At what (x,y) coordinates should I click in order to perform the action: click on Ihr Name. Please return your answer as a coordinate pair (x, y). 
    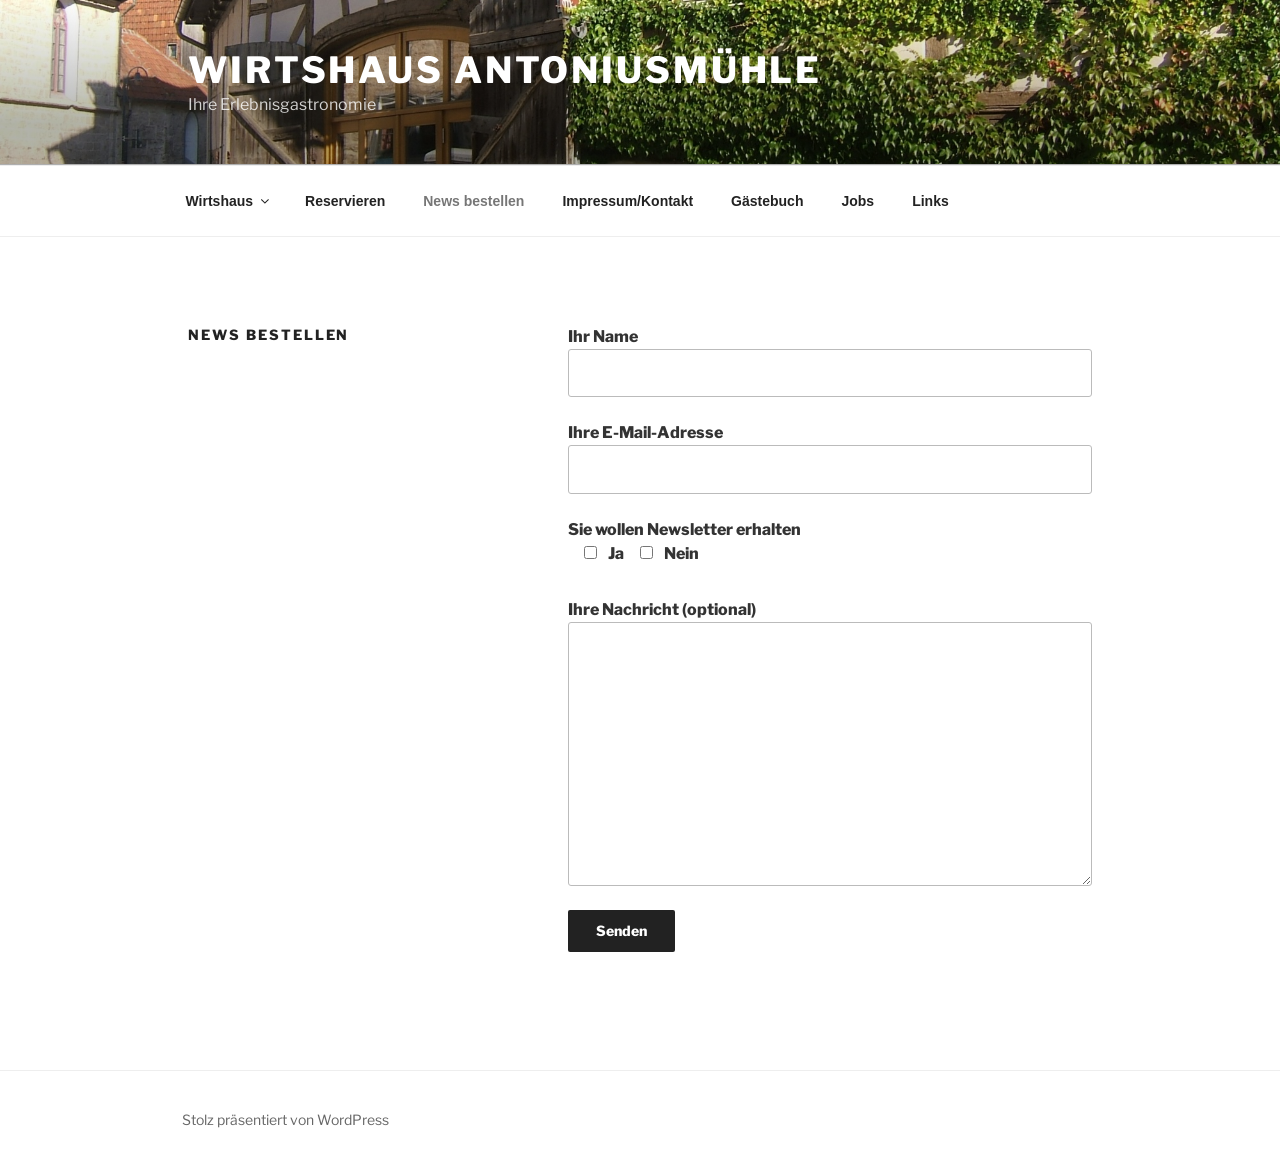
    Looking at the image, I should click on (830, 362).